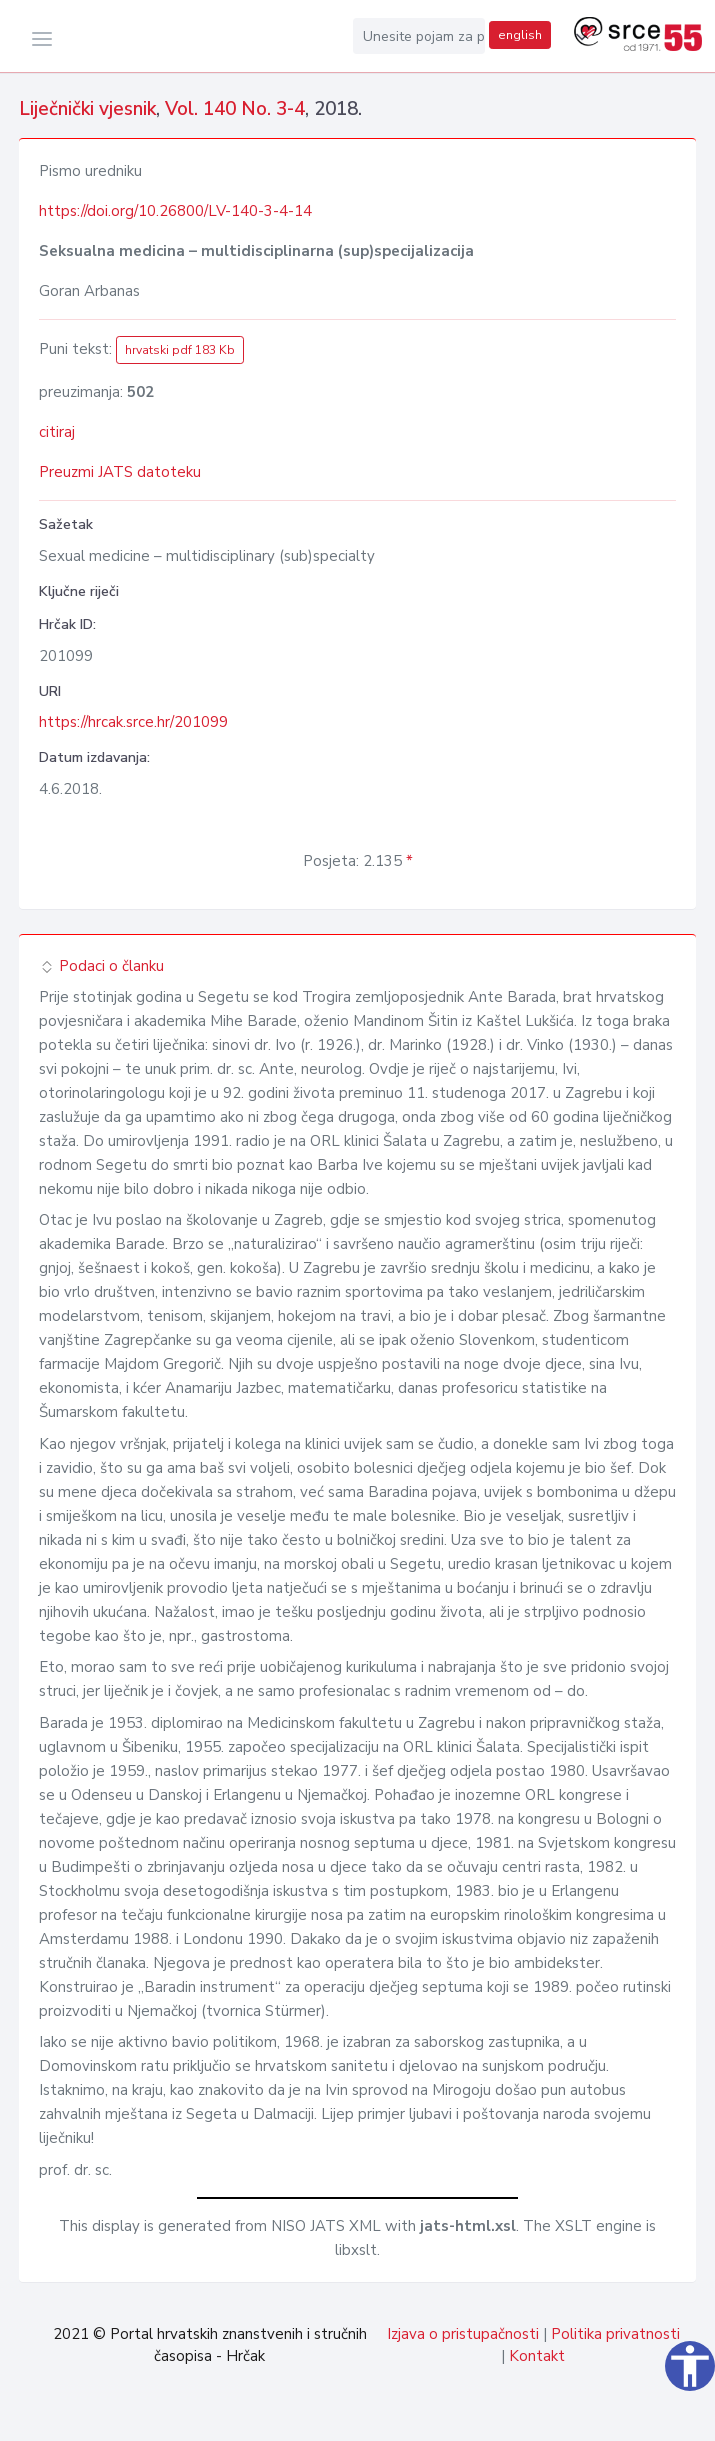 This screenshot has height=2441, width=715. Describe the element at coordinates (133, 722) in the screenshot. I see `https://hrcak.srce.hr/201099` at that location.